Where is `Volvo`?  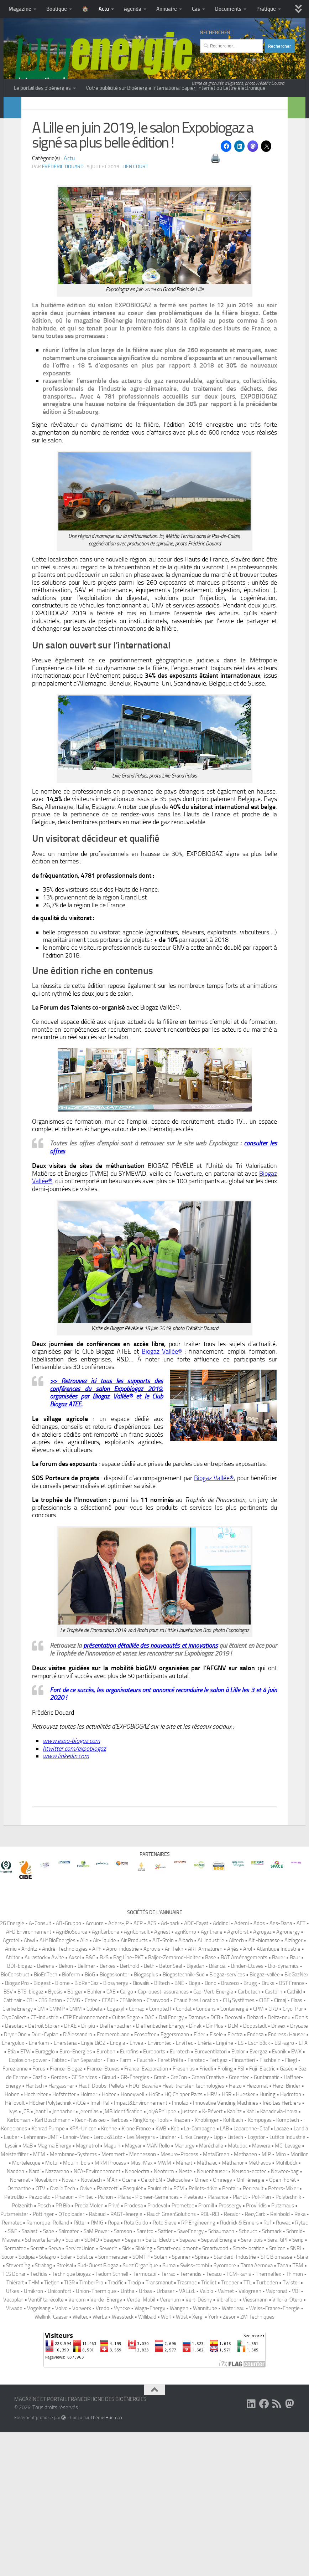
Volvo is located at coordinates (61, 2469).